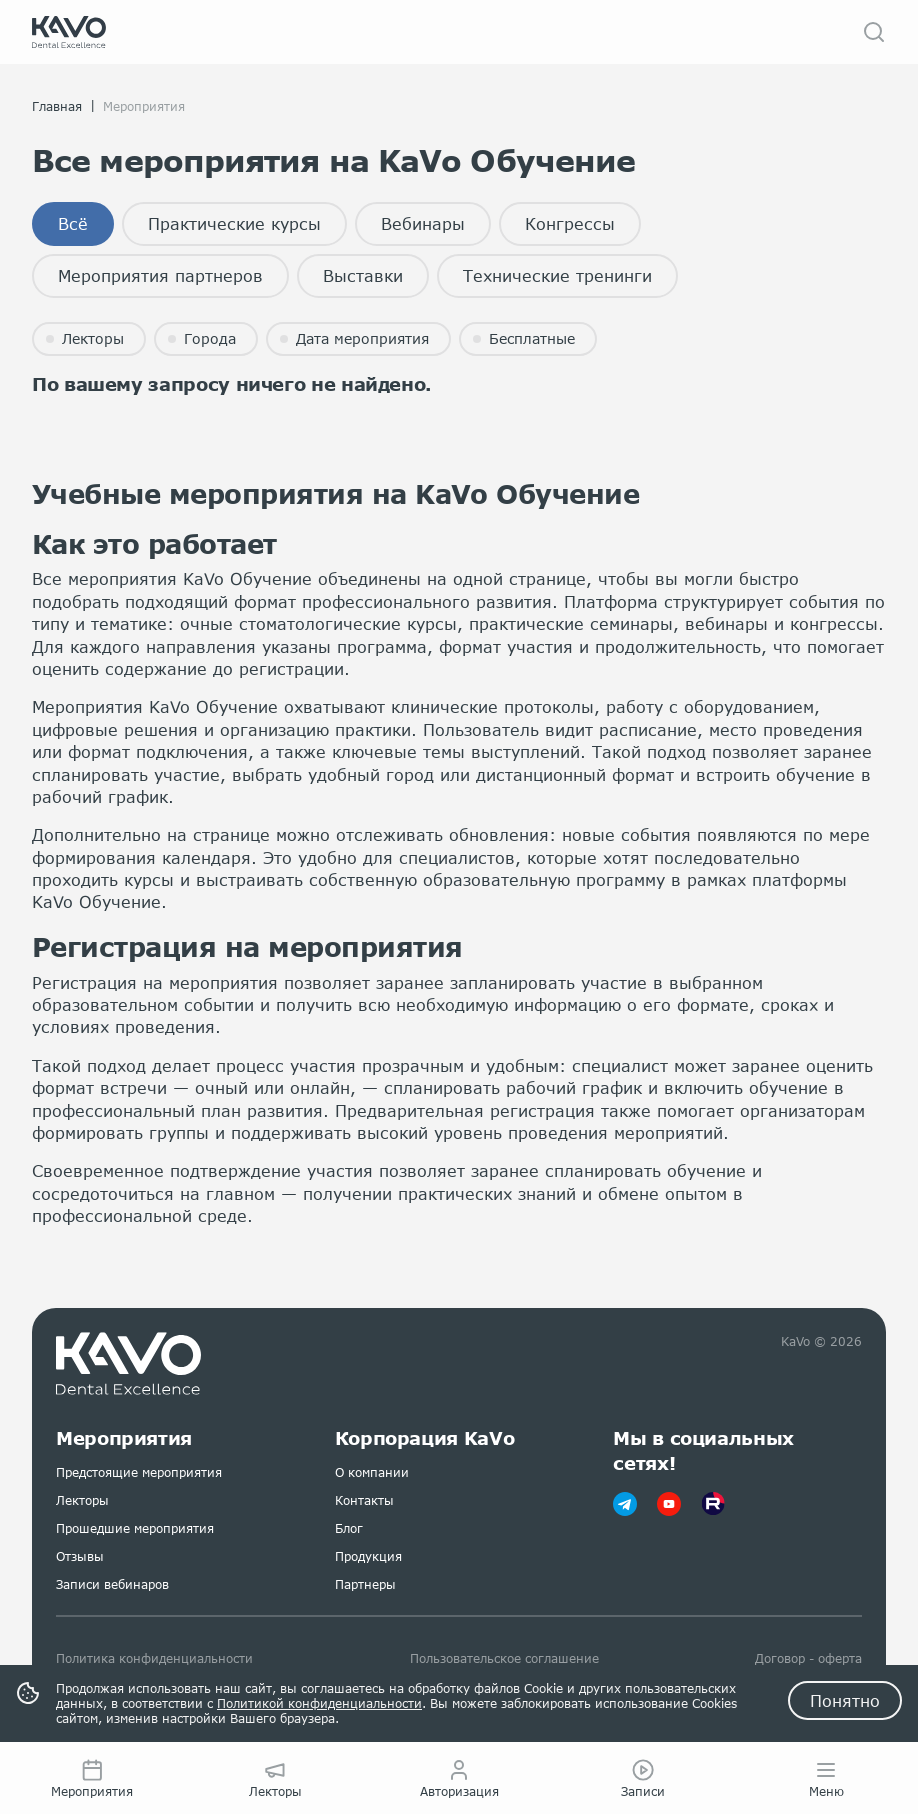  Describe the element at coordinates (80, 1556) in the screenshot. I see `Отзывы` at that location.